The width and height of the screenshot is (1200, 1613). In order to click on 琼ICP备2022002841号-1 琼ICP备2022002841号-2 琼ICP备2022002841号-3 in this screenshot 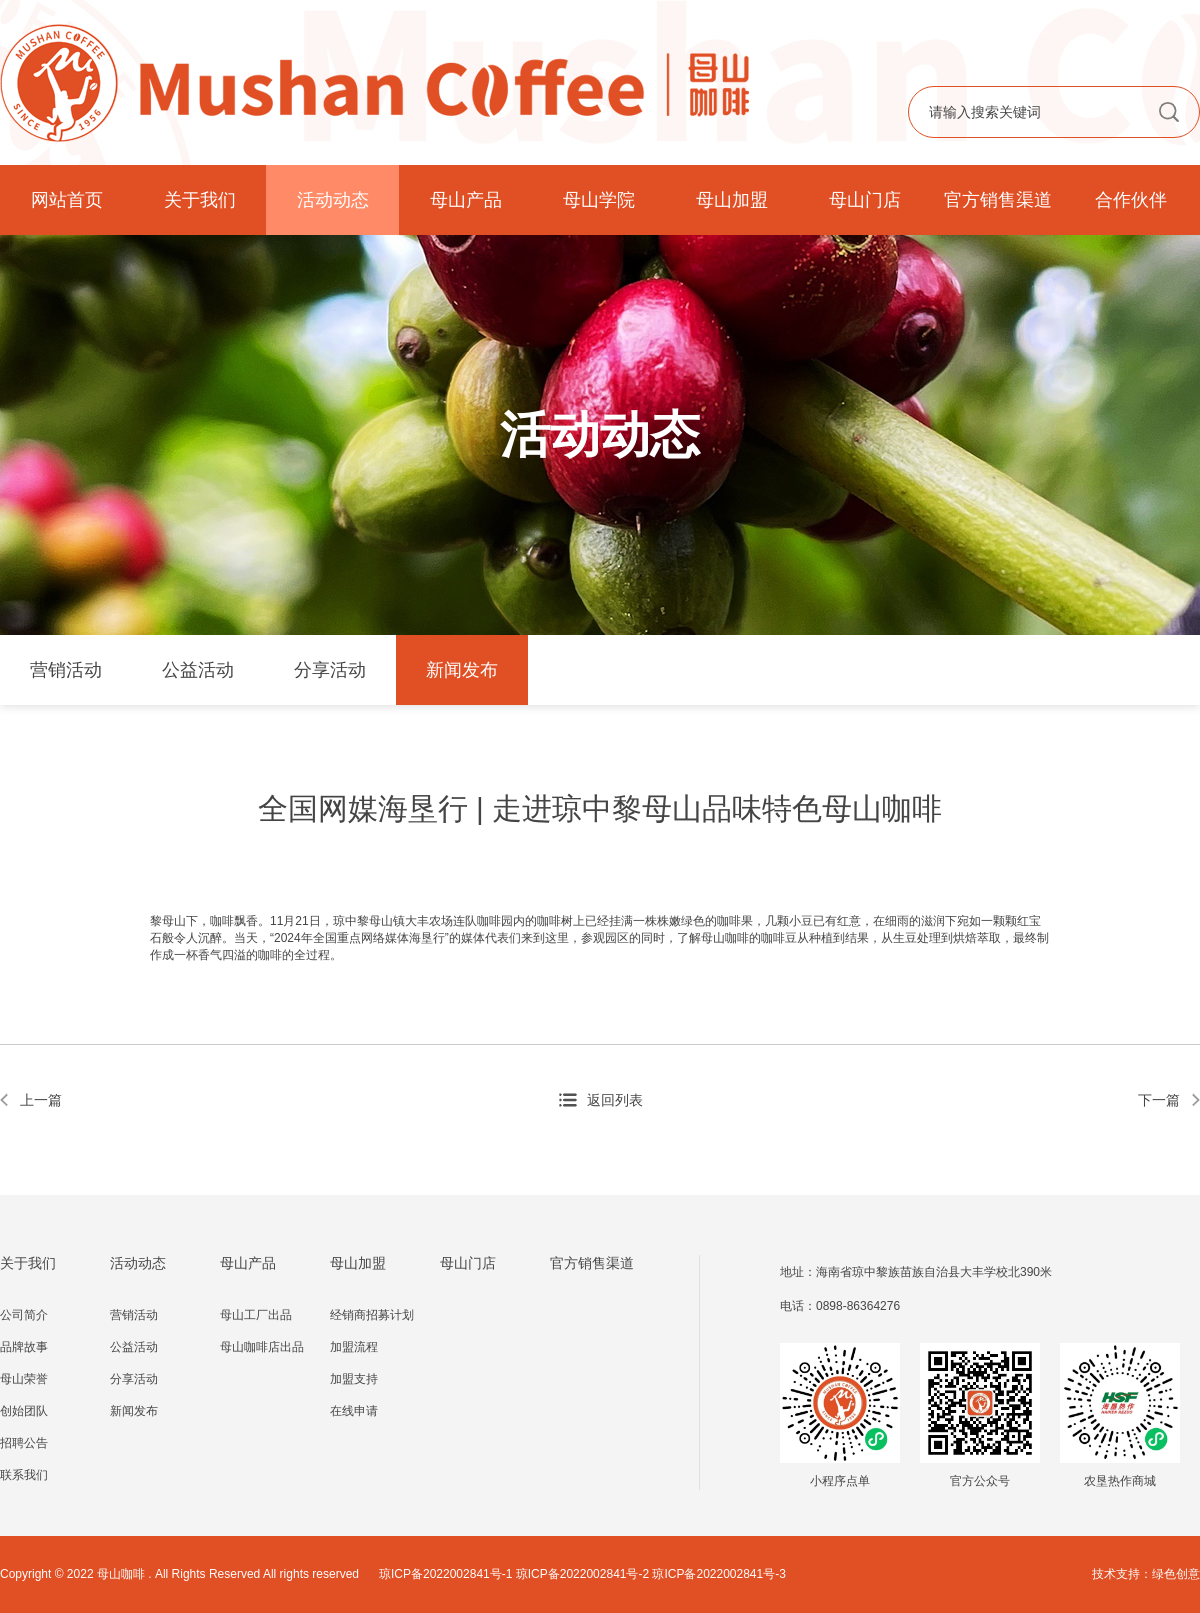, I will do `click(582, 1574)`.